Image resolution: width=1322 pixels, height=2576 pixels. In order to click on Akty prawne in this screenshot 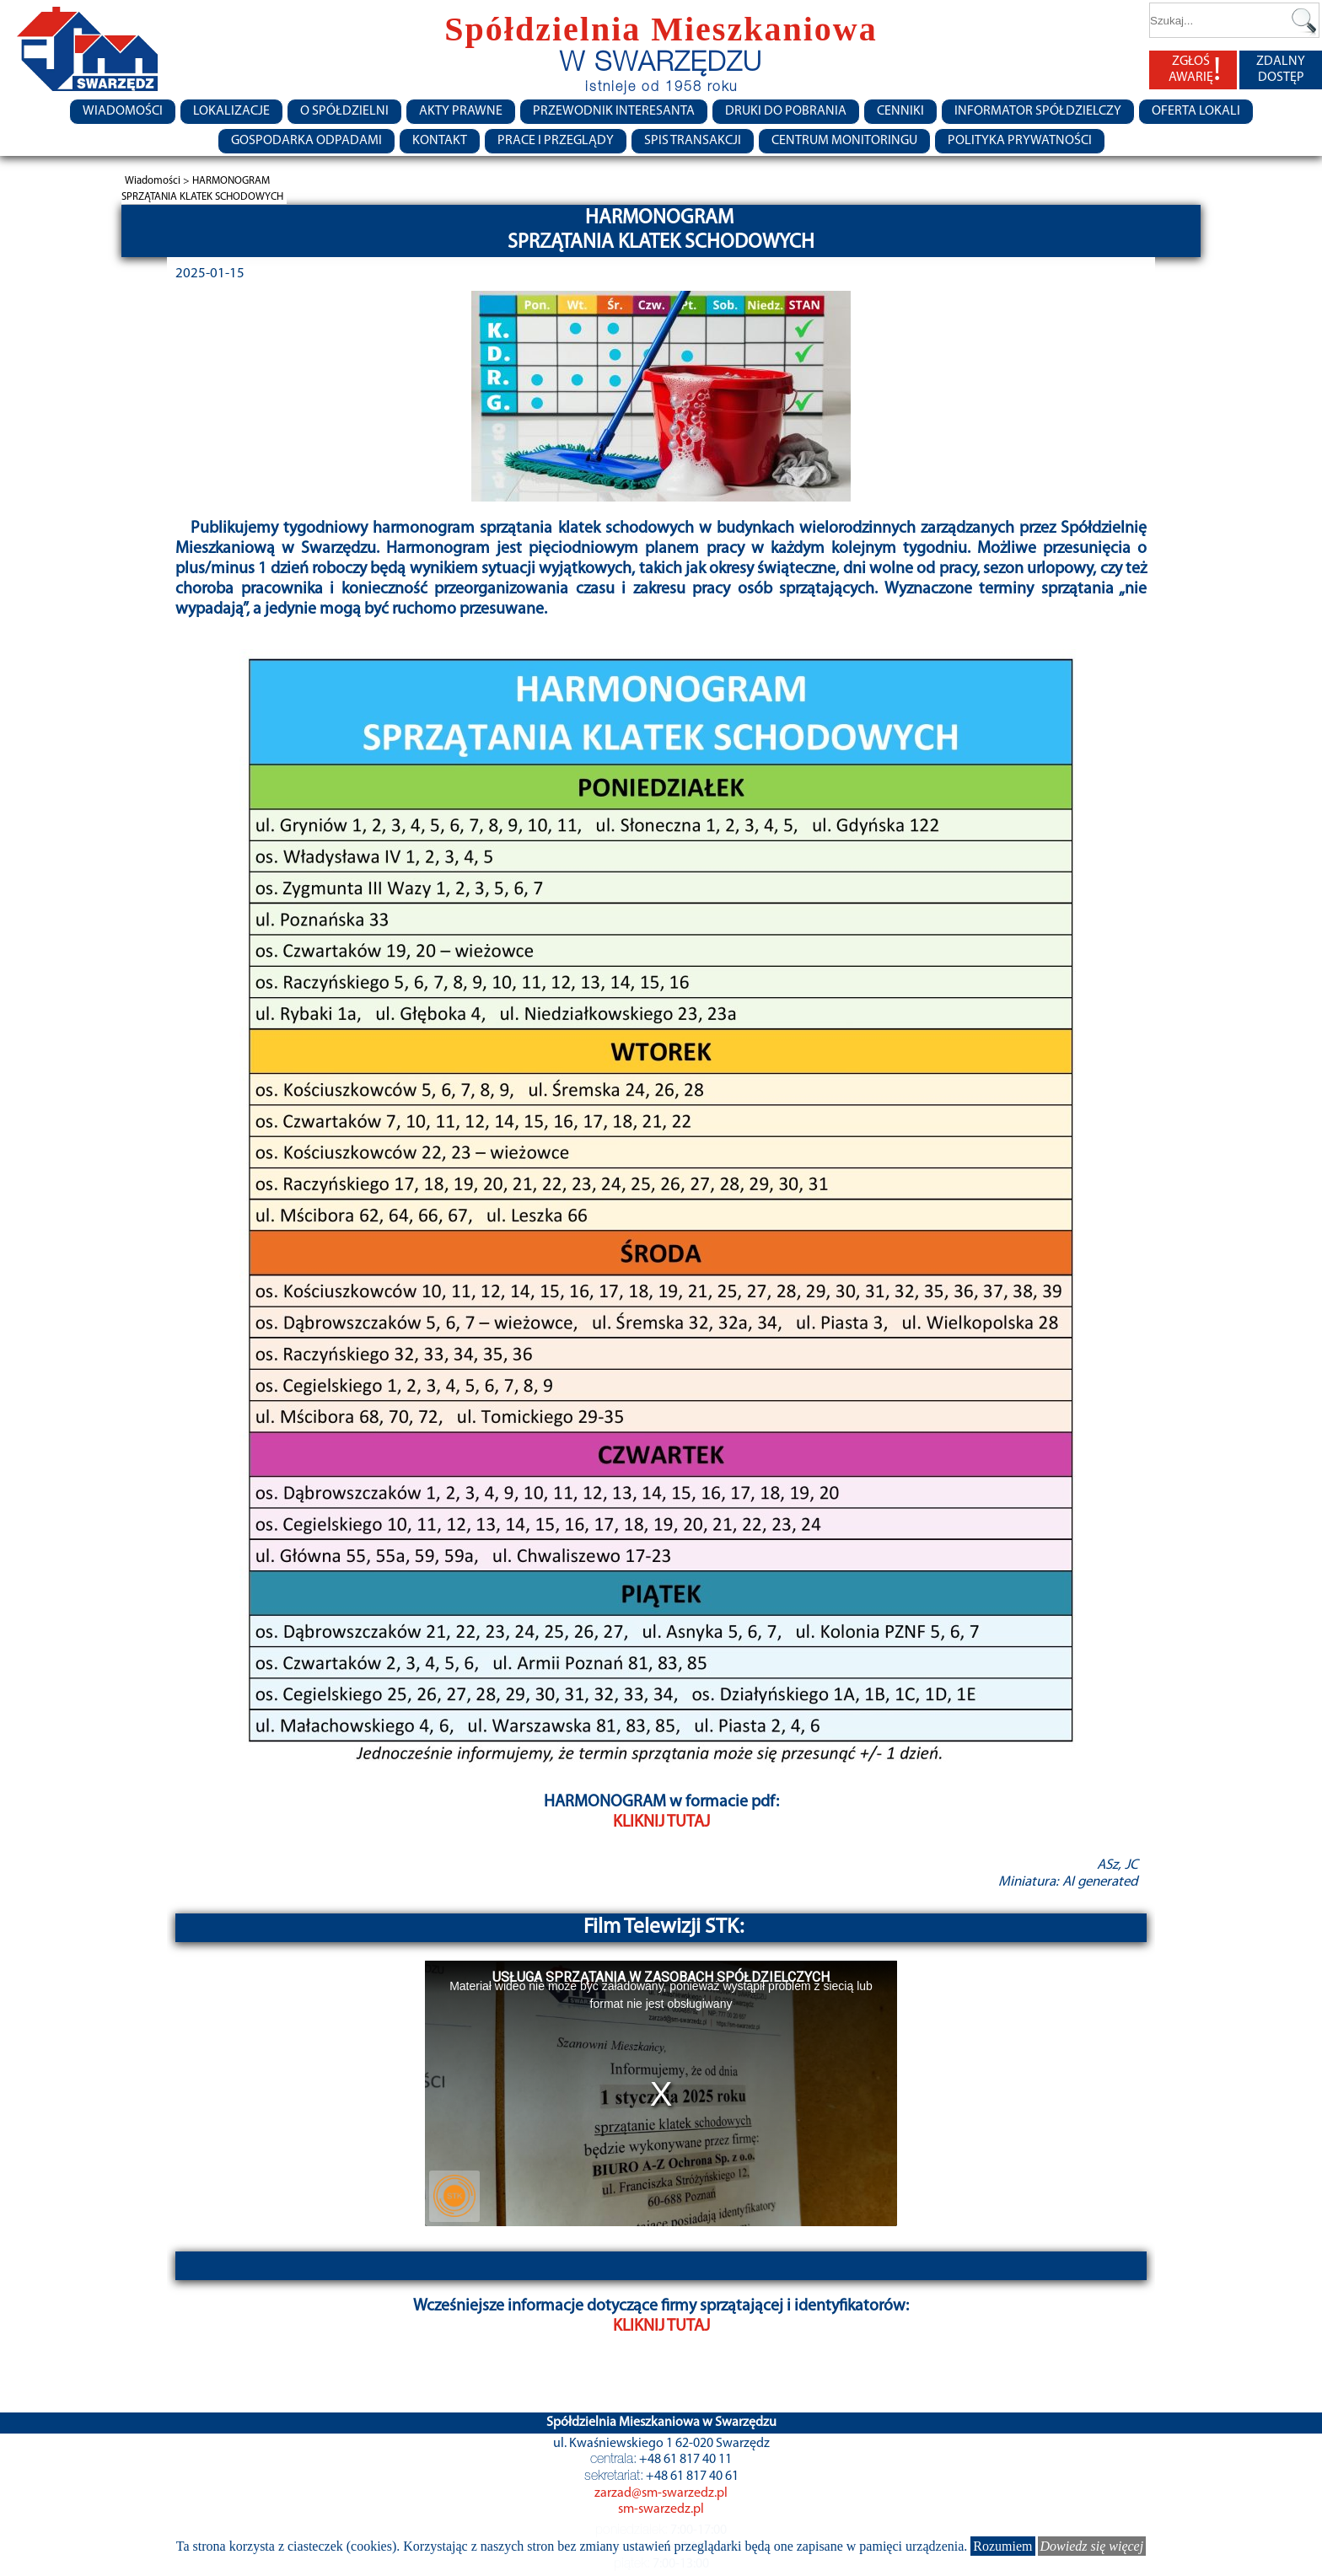, I will do `click(460, 111)`.